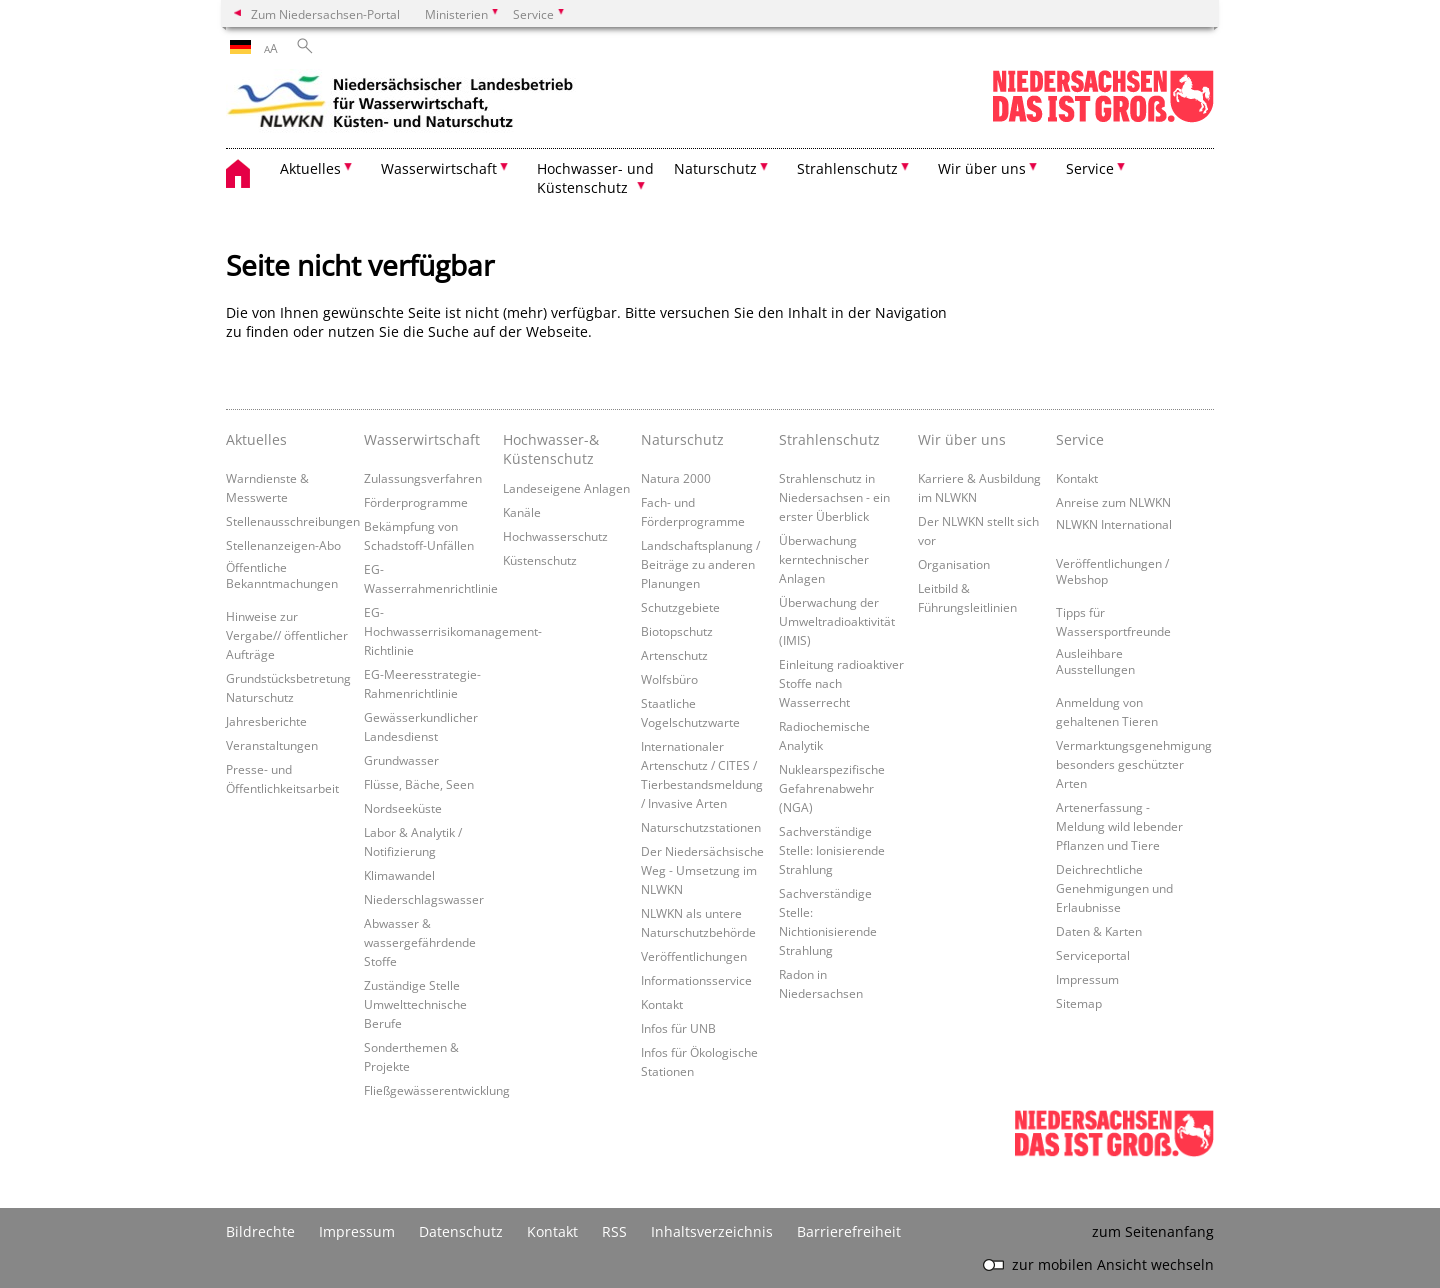 The height and width of the screenshot is (1288, 1440). I want to click on Der Niedersächsische Weg - Umsetzung im NLWKN, so click(702, 870).